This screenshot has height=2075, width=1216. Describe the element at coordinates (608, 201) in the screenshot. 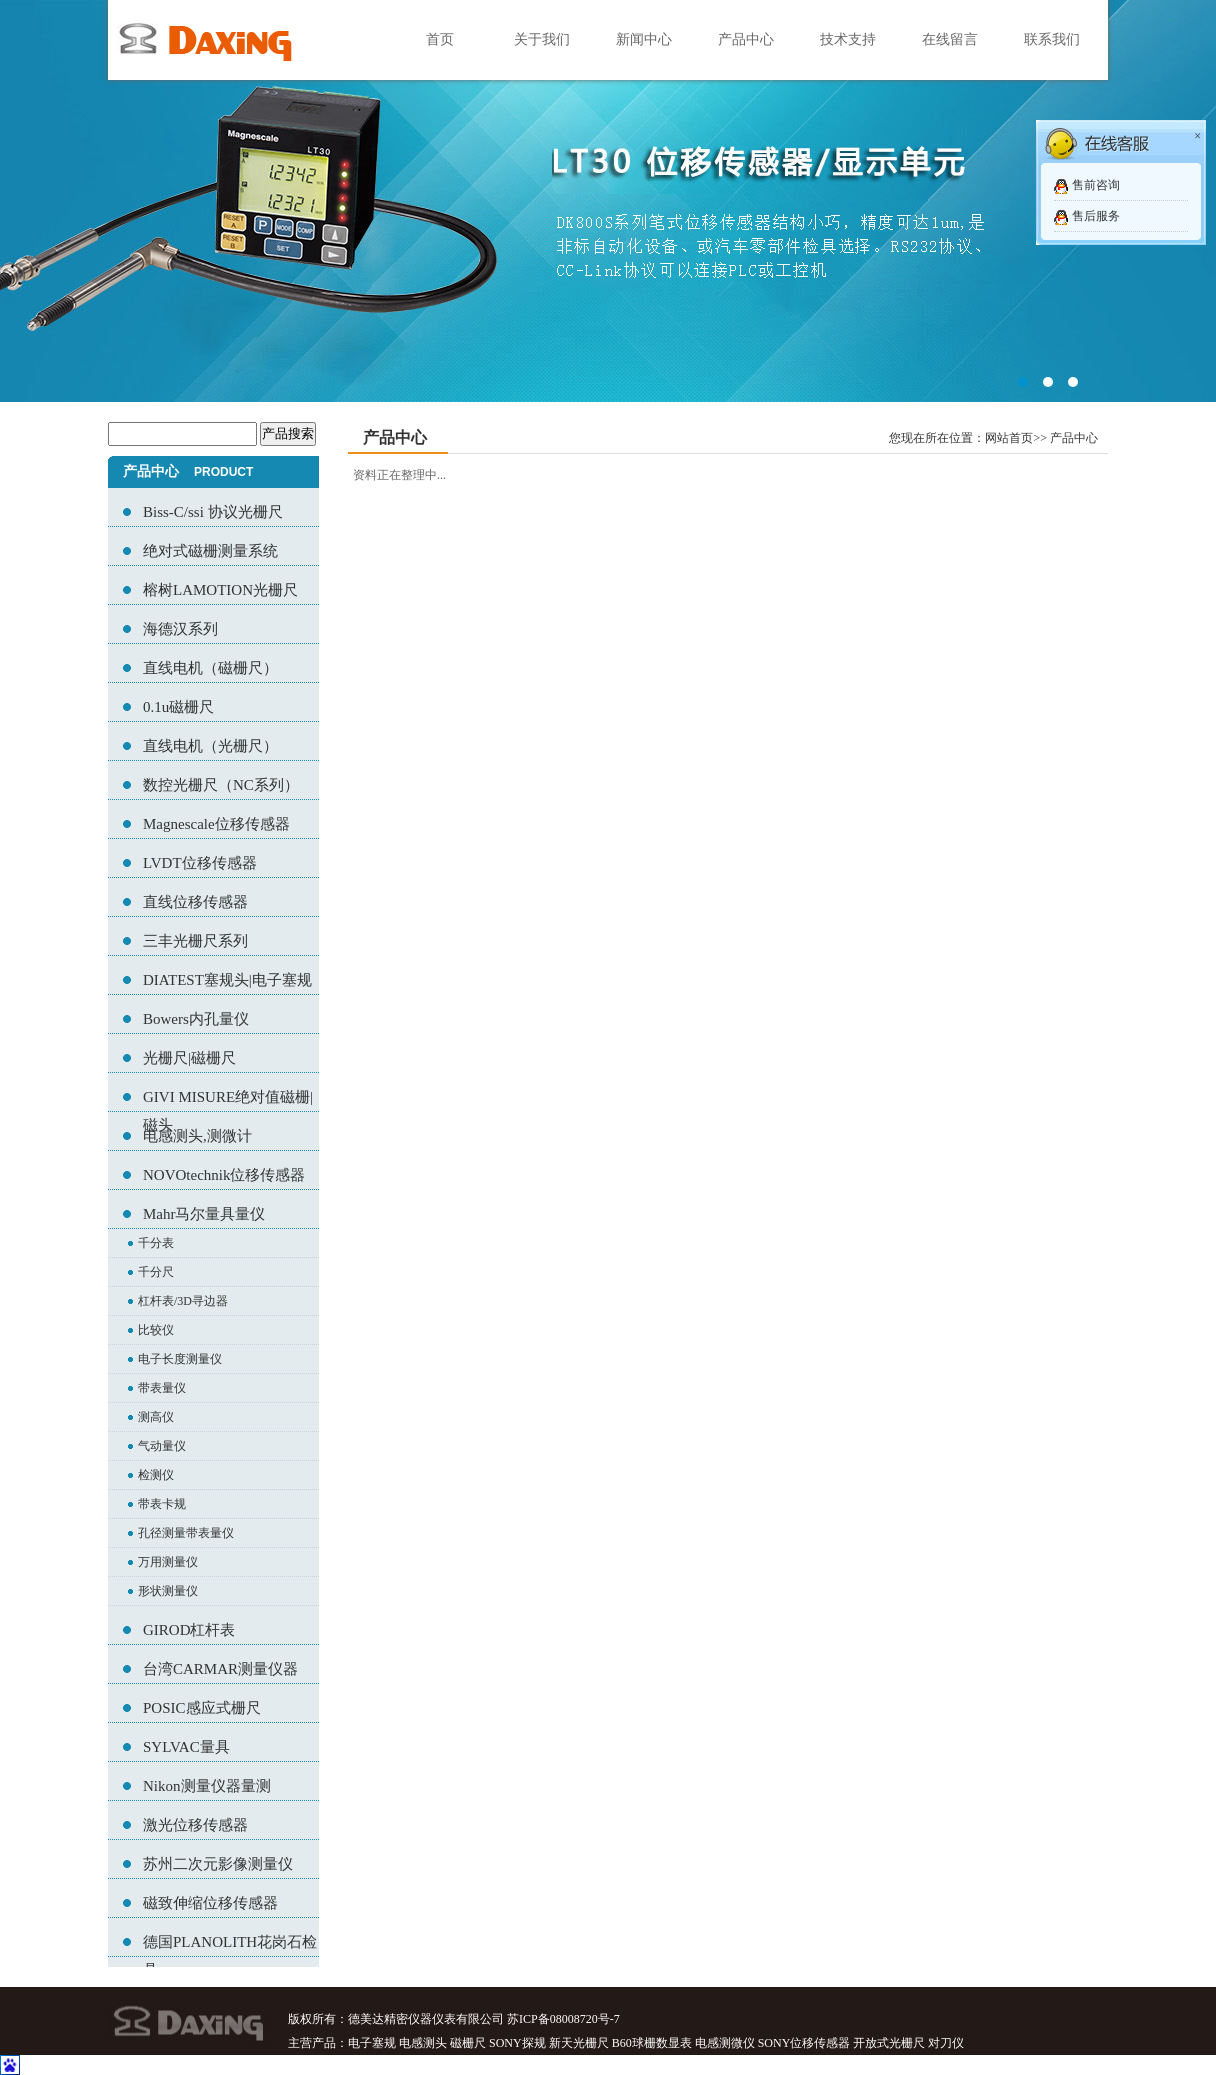

I see `02` at that location.